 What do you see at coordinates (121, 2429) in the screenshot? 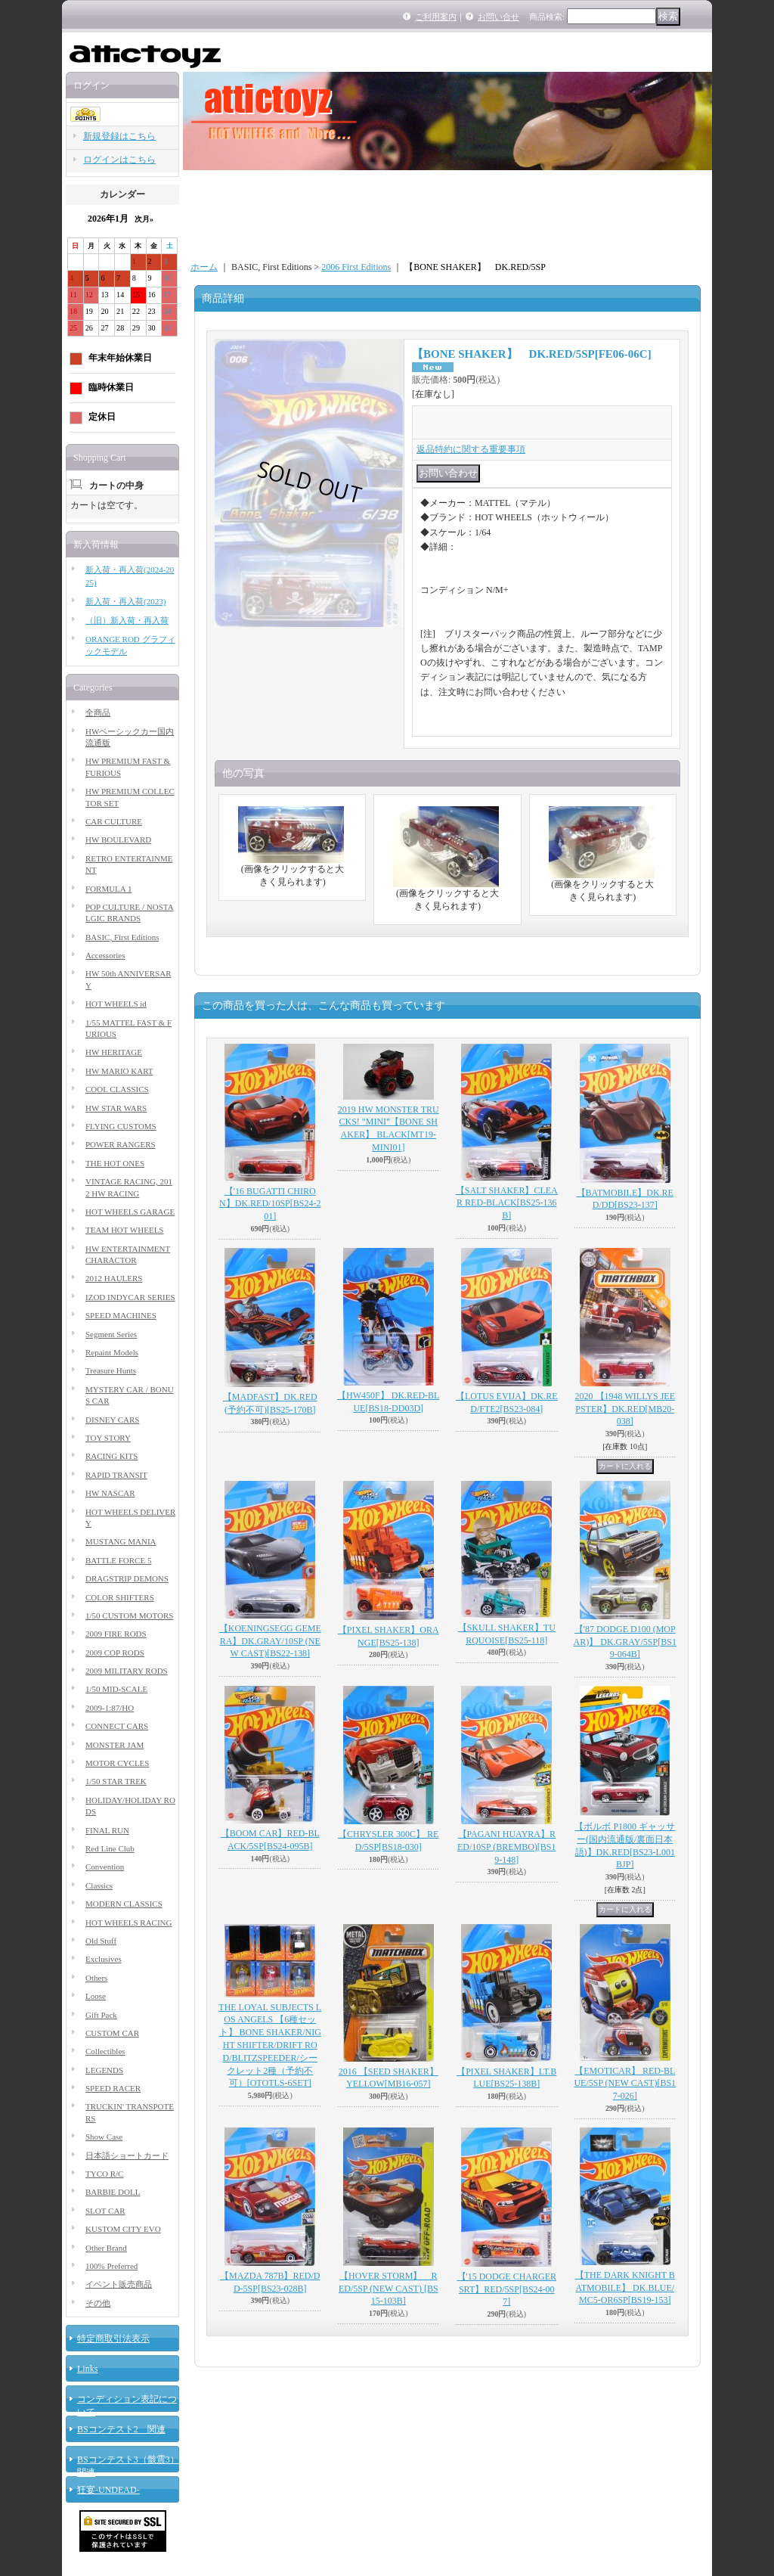
I see `BSコンテスト2 関連` at bounding box center [121, 2429].